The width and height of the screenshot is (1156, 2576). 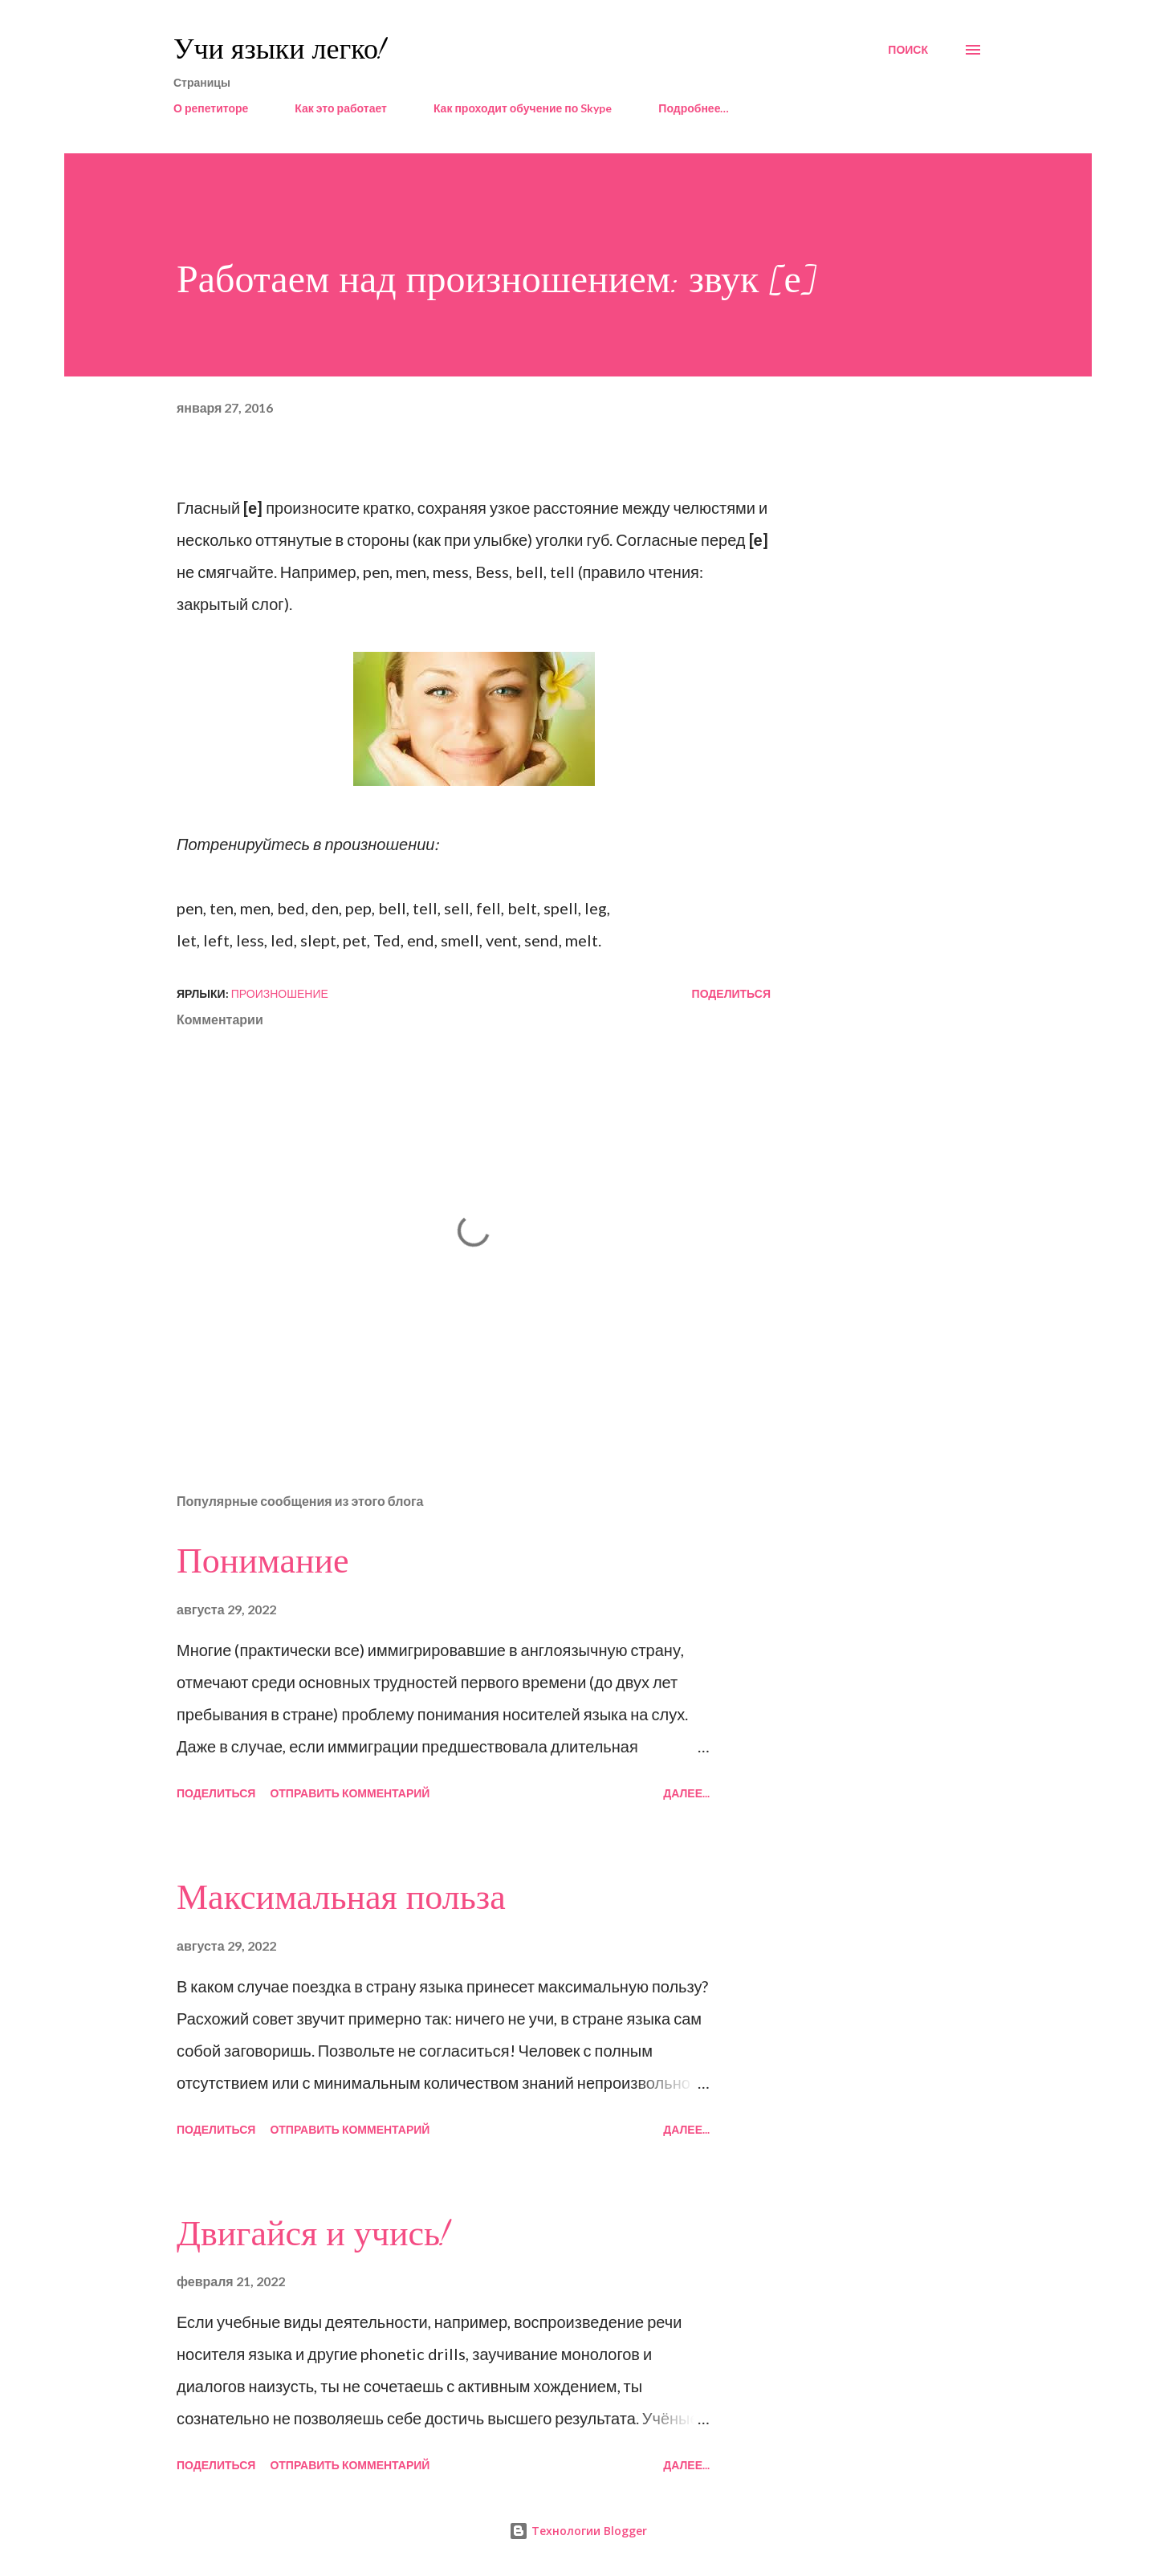 What do you see at coordinates (578, 2530) in the screenshot?
I see `Технологии Blogger` at bounding box center [578, 2530].